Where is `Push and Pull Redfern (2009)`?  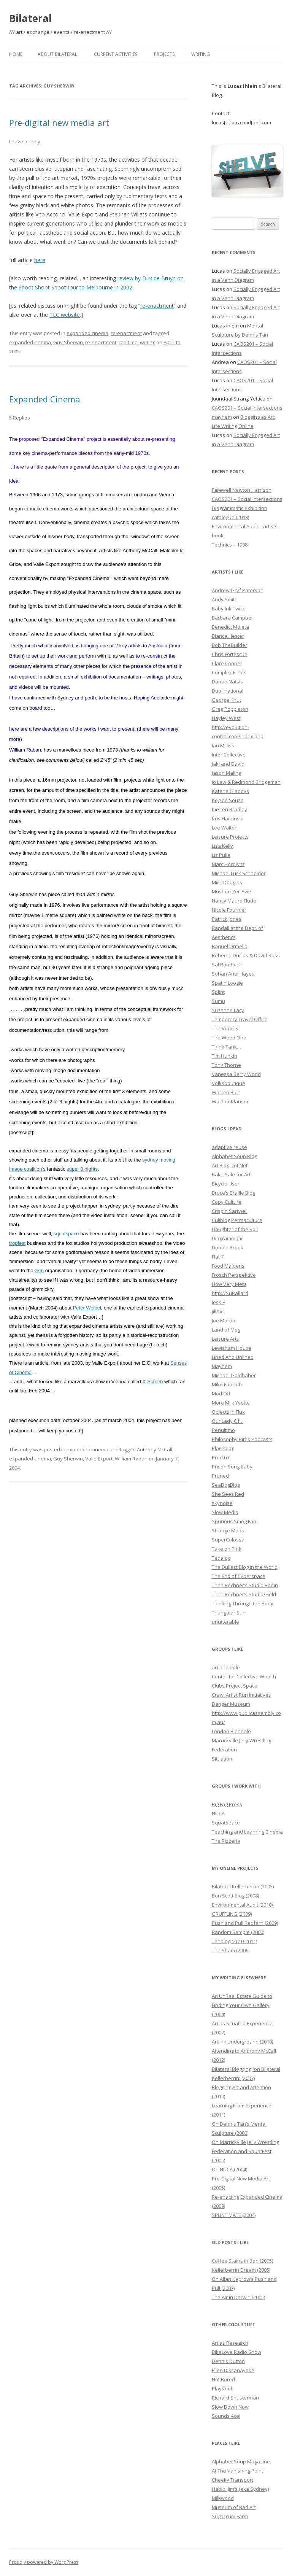
Push and Pull Redfern (2009) is located at coordinates (245, 1923).